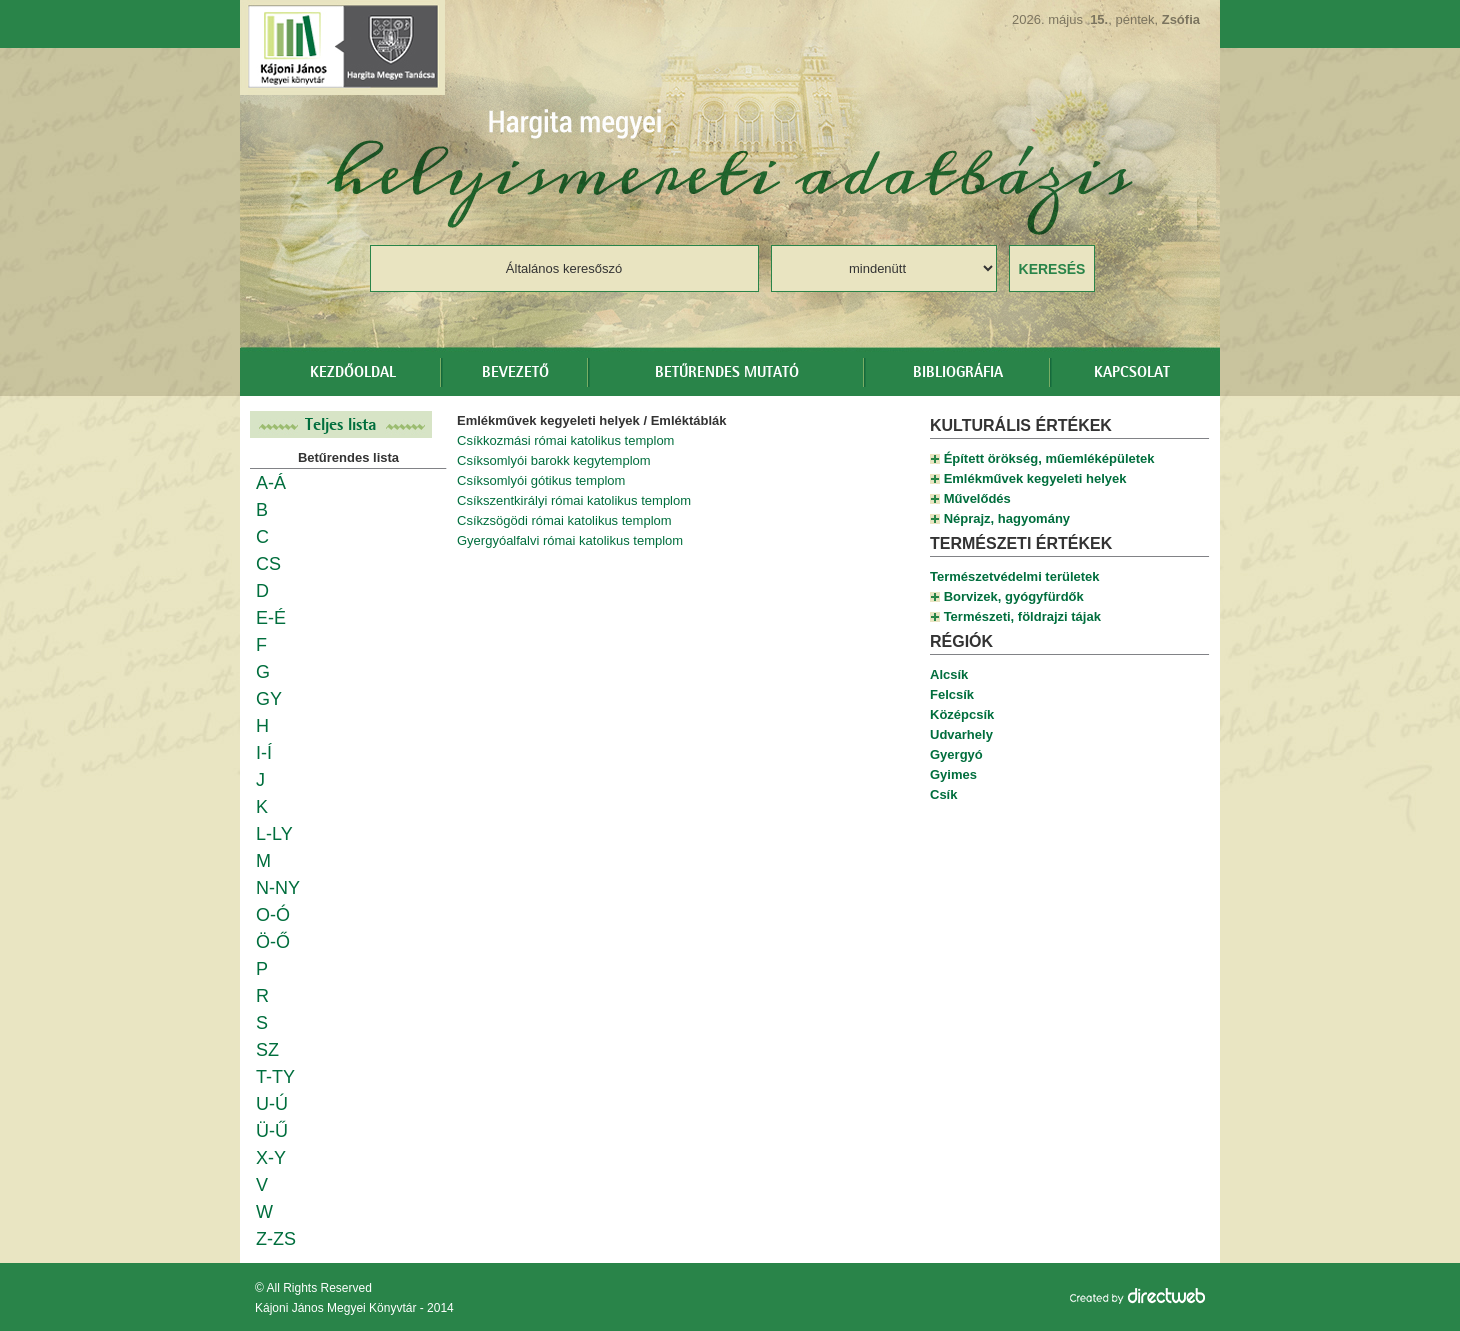 This screenshot has width=1460, height=1331. I want to click on E-É, so click(271, 618).